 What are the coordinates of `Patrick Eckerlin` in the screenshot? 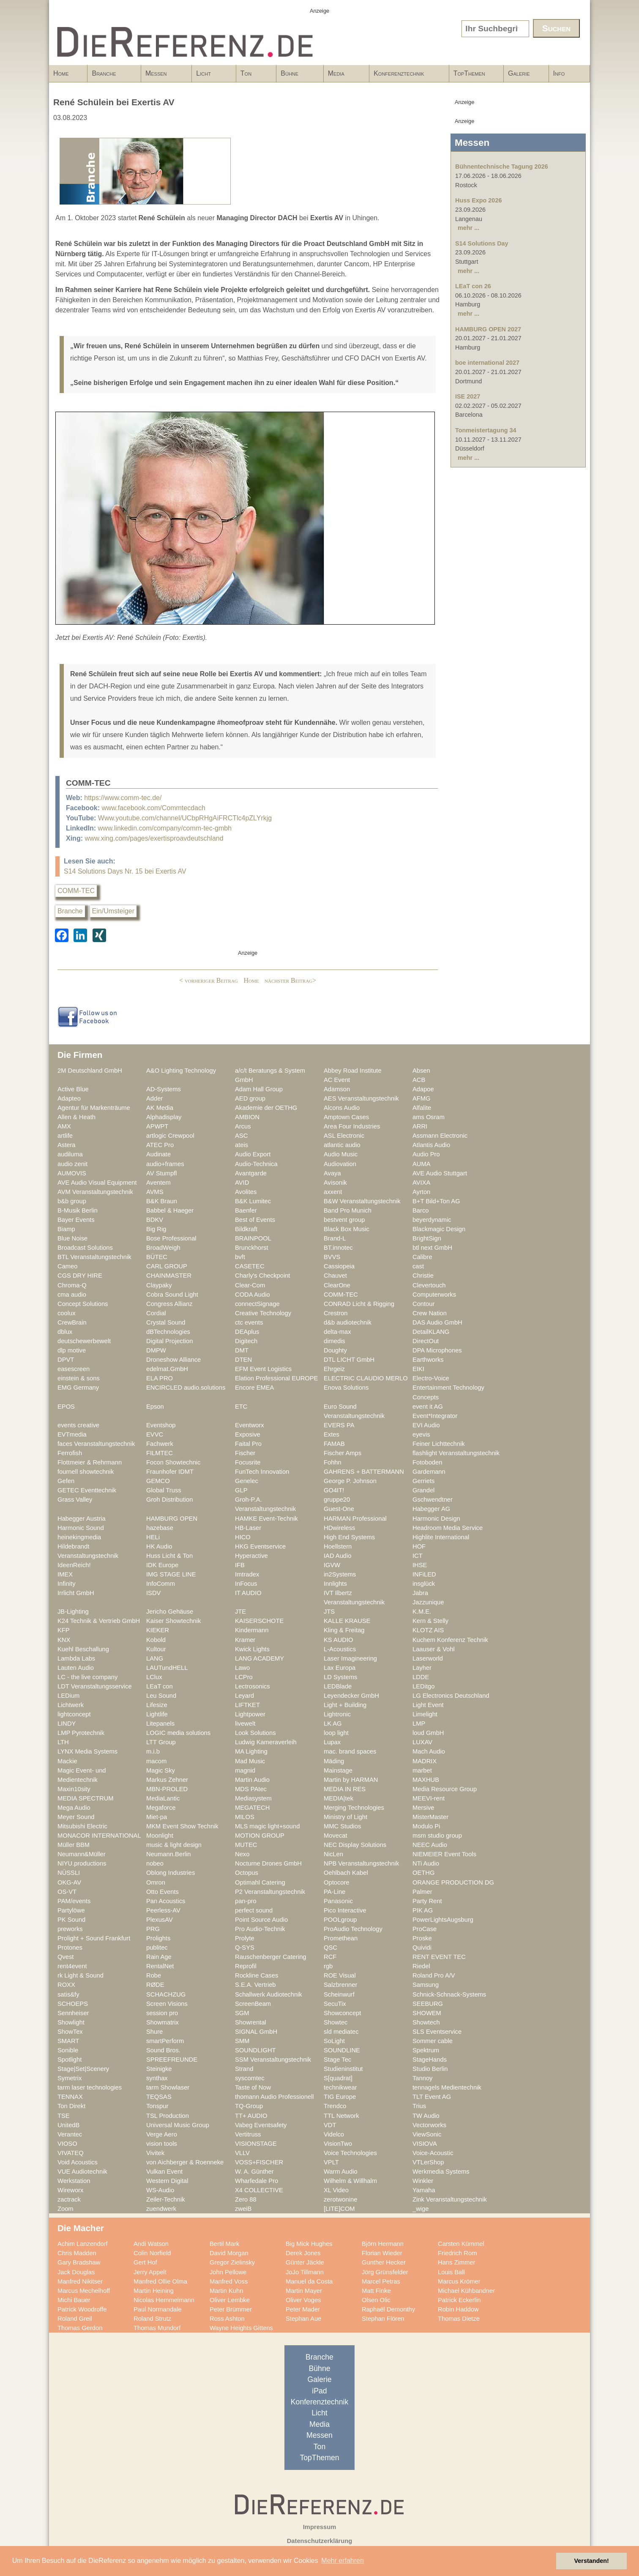 It's located at (459, 2300).